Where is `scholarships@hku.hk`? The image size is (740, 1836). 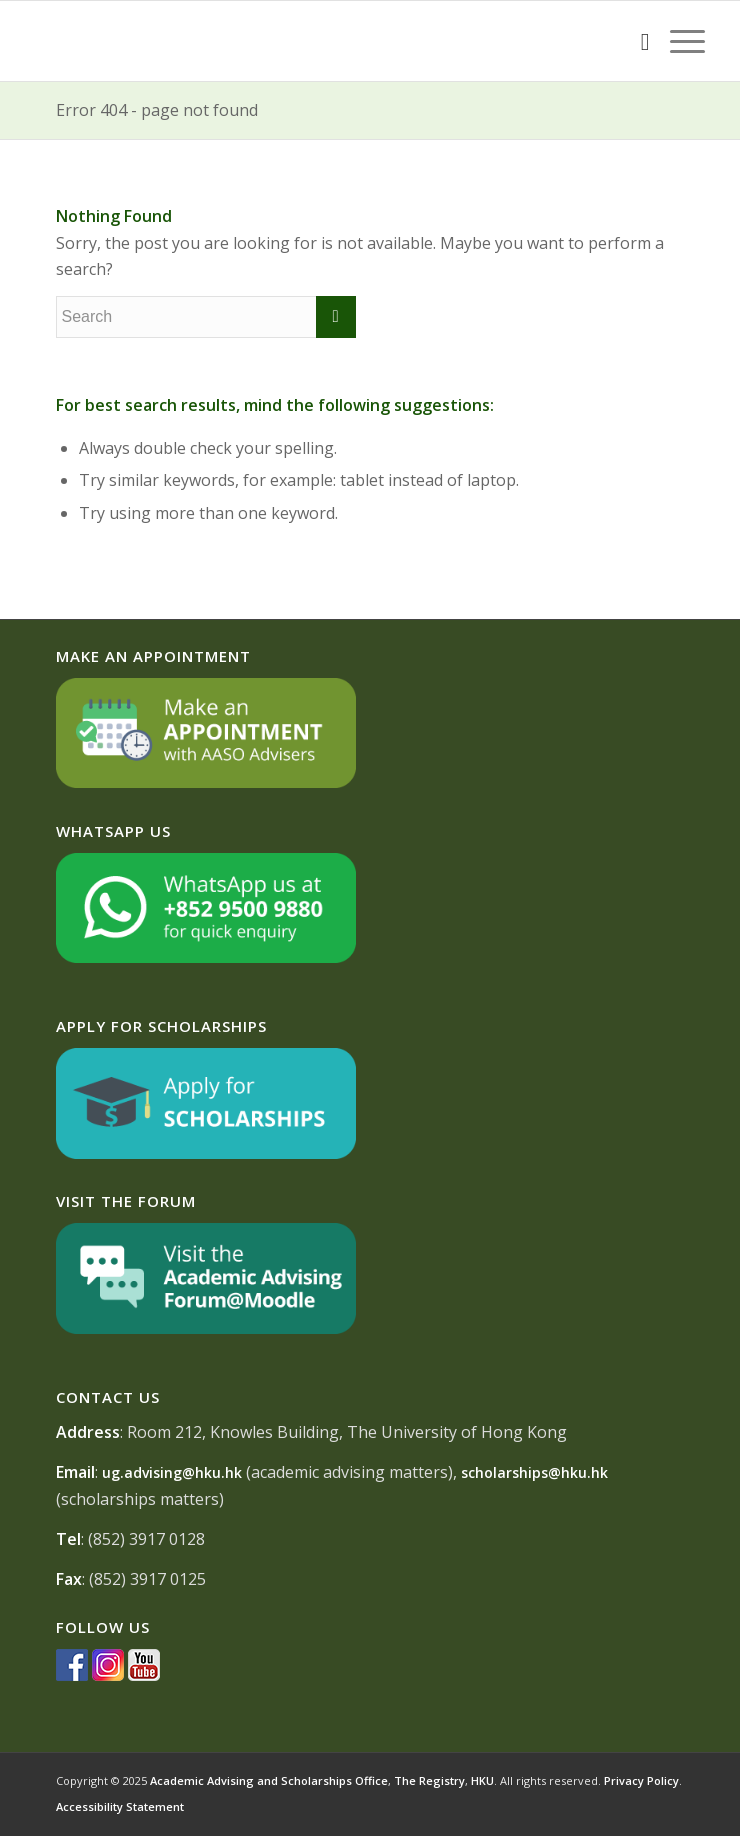
scholarships@hku.hk is located at coordinates (534, 1472).